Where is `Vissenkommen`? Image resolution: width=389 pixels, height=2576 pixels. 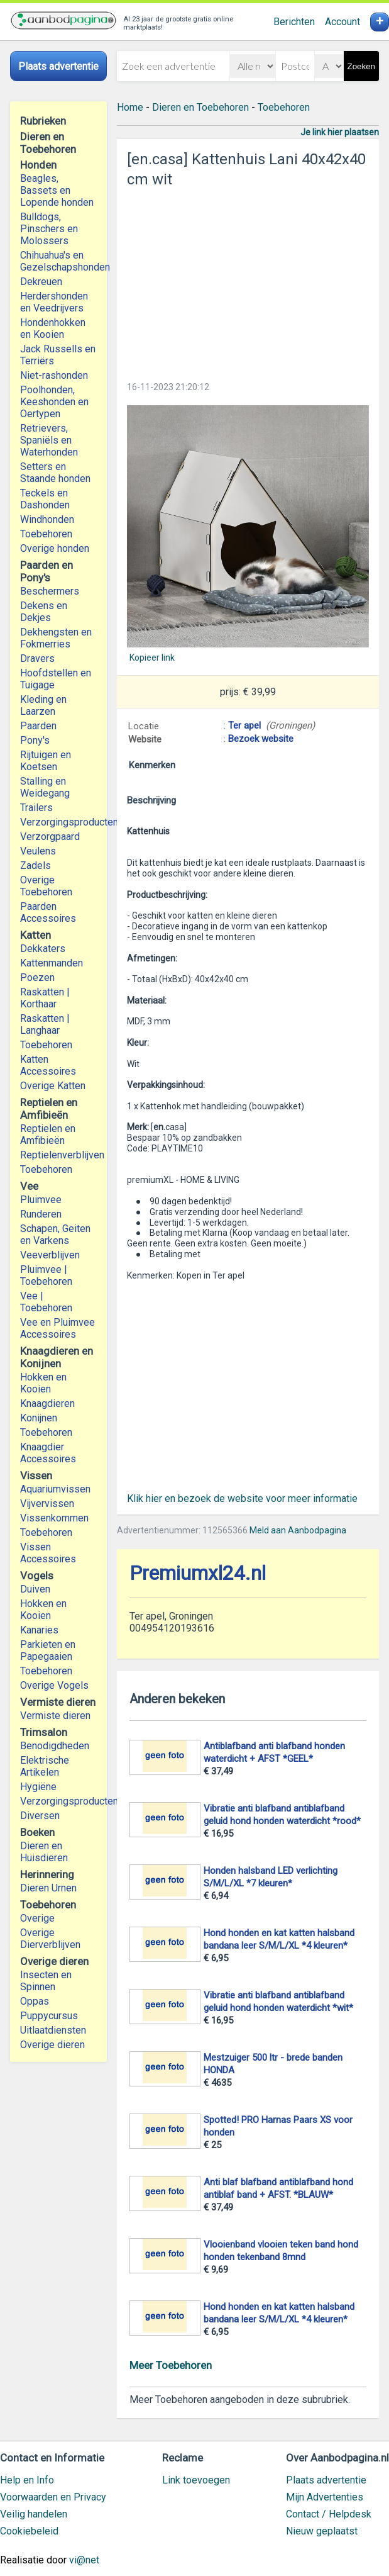
Vissenkommen is located at coordinates (54, 1518).